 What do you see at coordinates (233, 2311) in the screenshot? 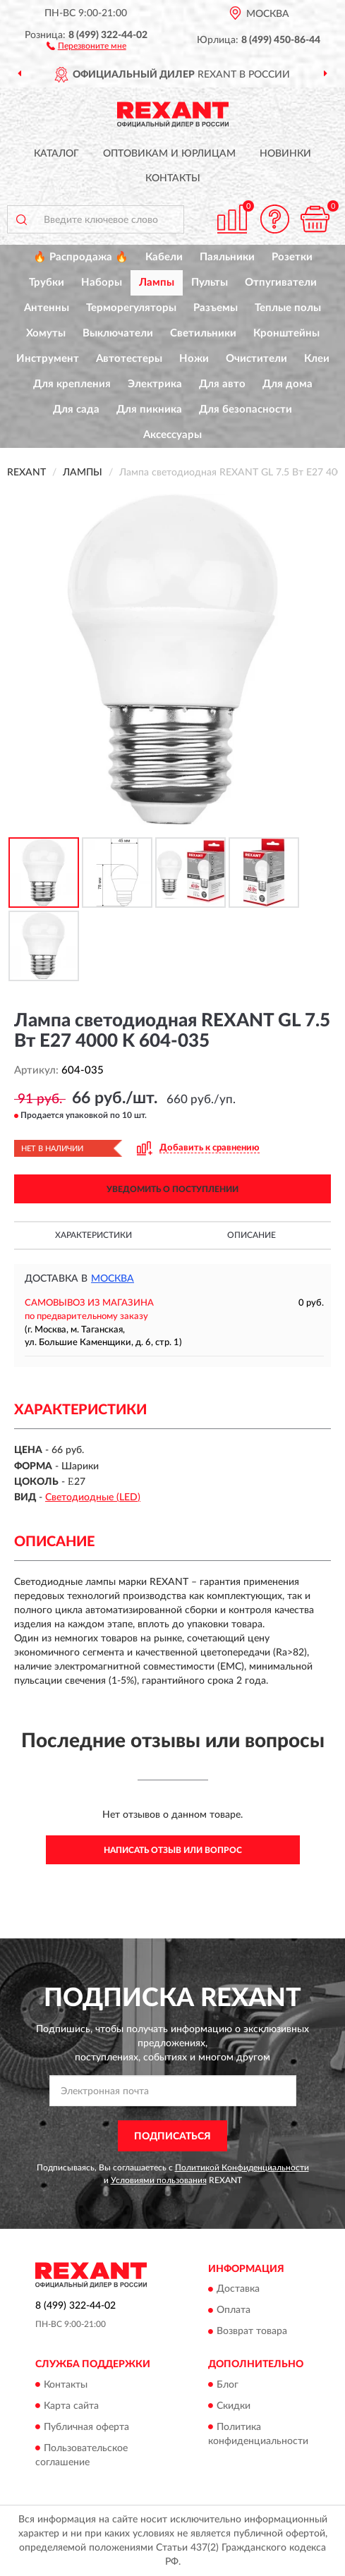
I see `Оплата` at bounding box center [233, 2311].